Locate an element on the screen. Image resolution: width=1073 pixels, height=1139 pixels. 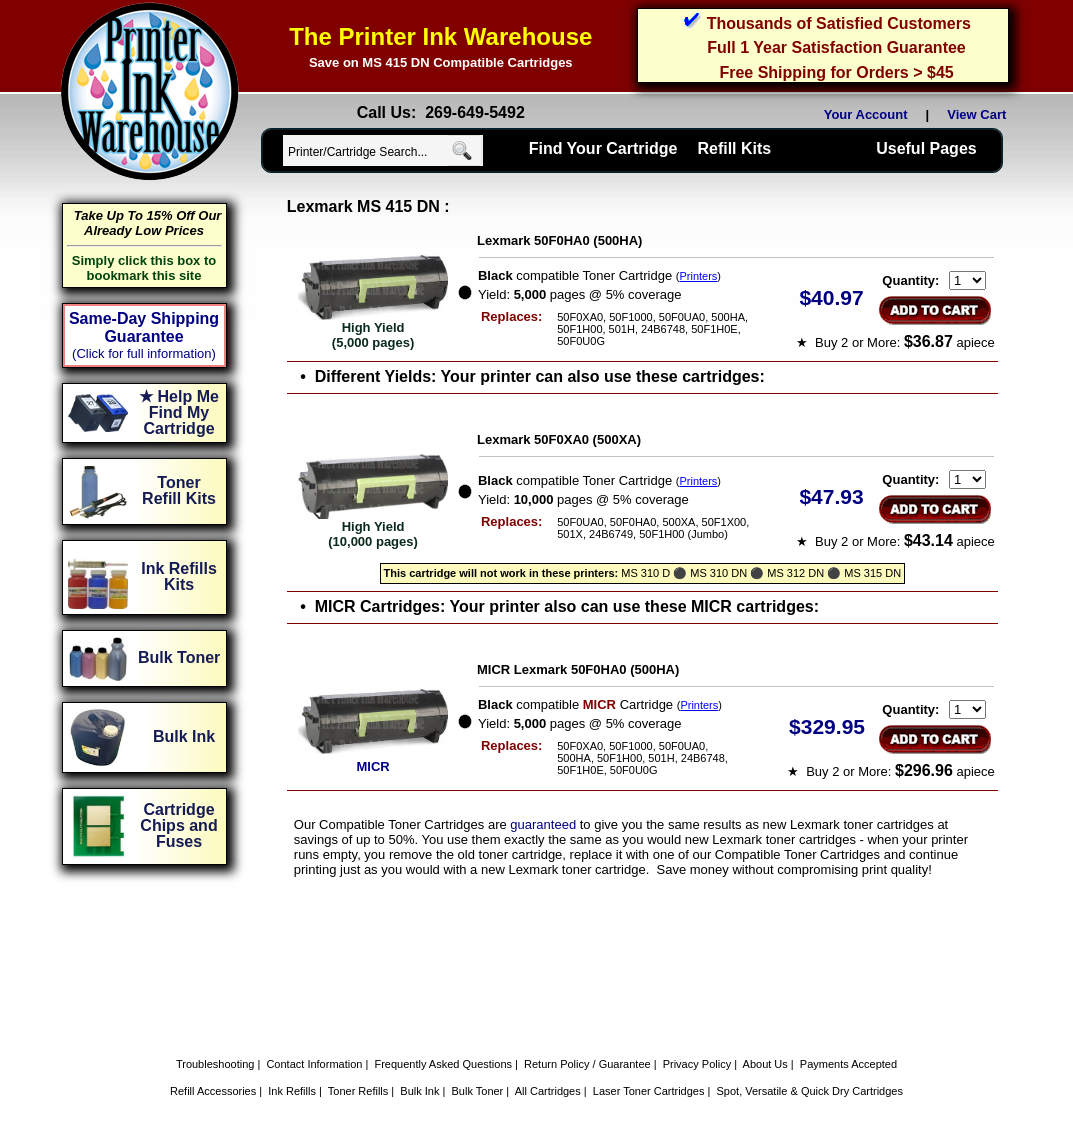
Free Shipping for Orders > $45 is located at coordinates (836, 72).